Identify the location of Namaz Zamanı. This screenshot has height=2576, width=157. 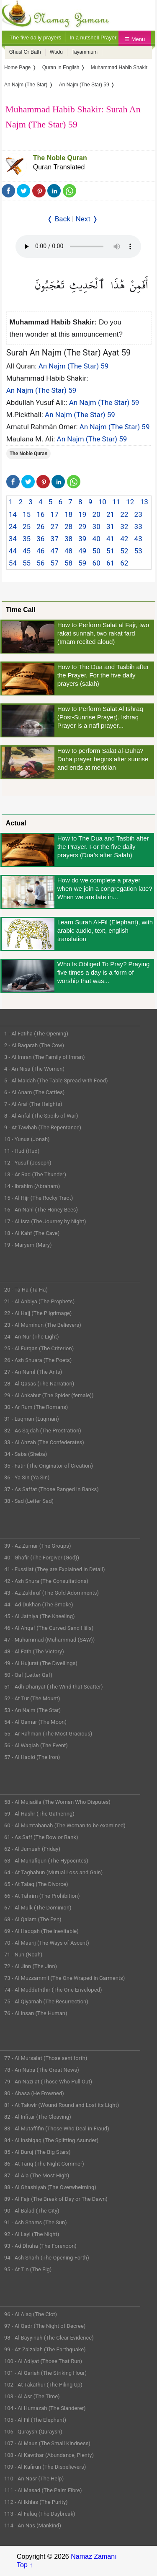
(93, 2556).